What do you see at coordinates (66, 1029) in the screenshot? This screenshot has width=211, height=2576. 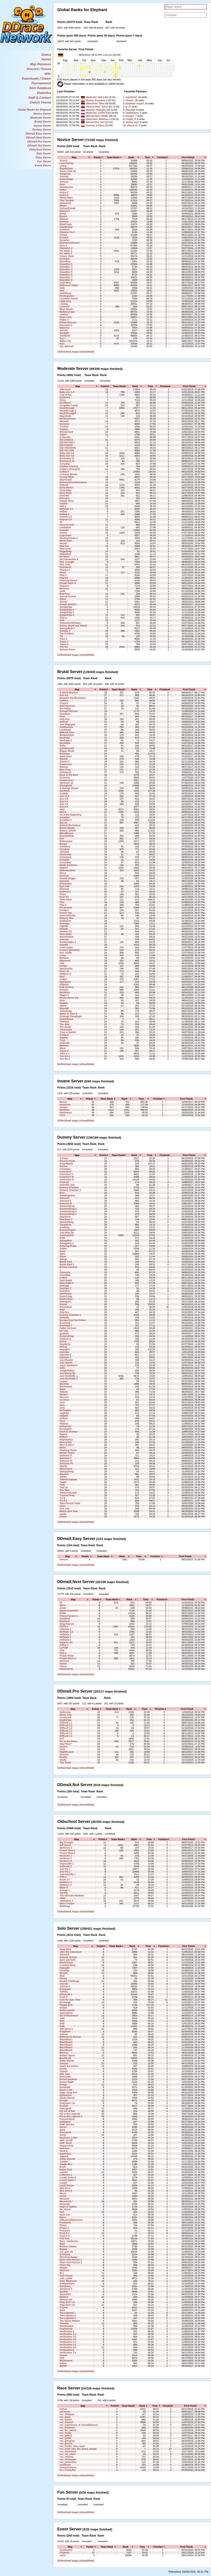 I see `Threesome` at bounding box center [66, 1029].